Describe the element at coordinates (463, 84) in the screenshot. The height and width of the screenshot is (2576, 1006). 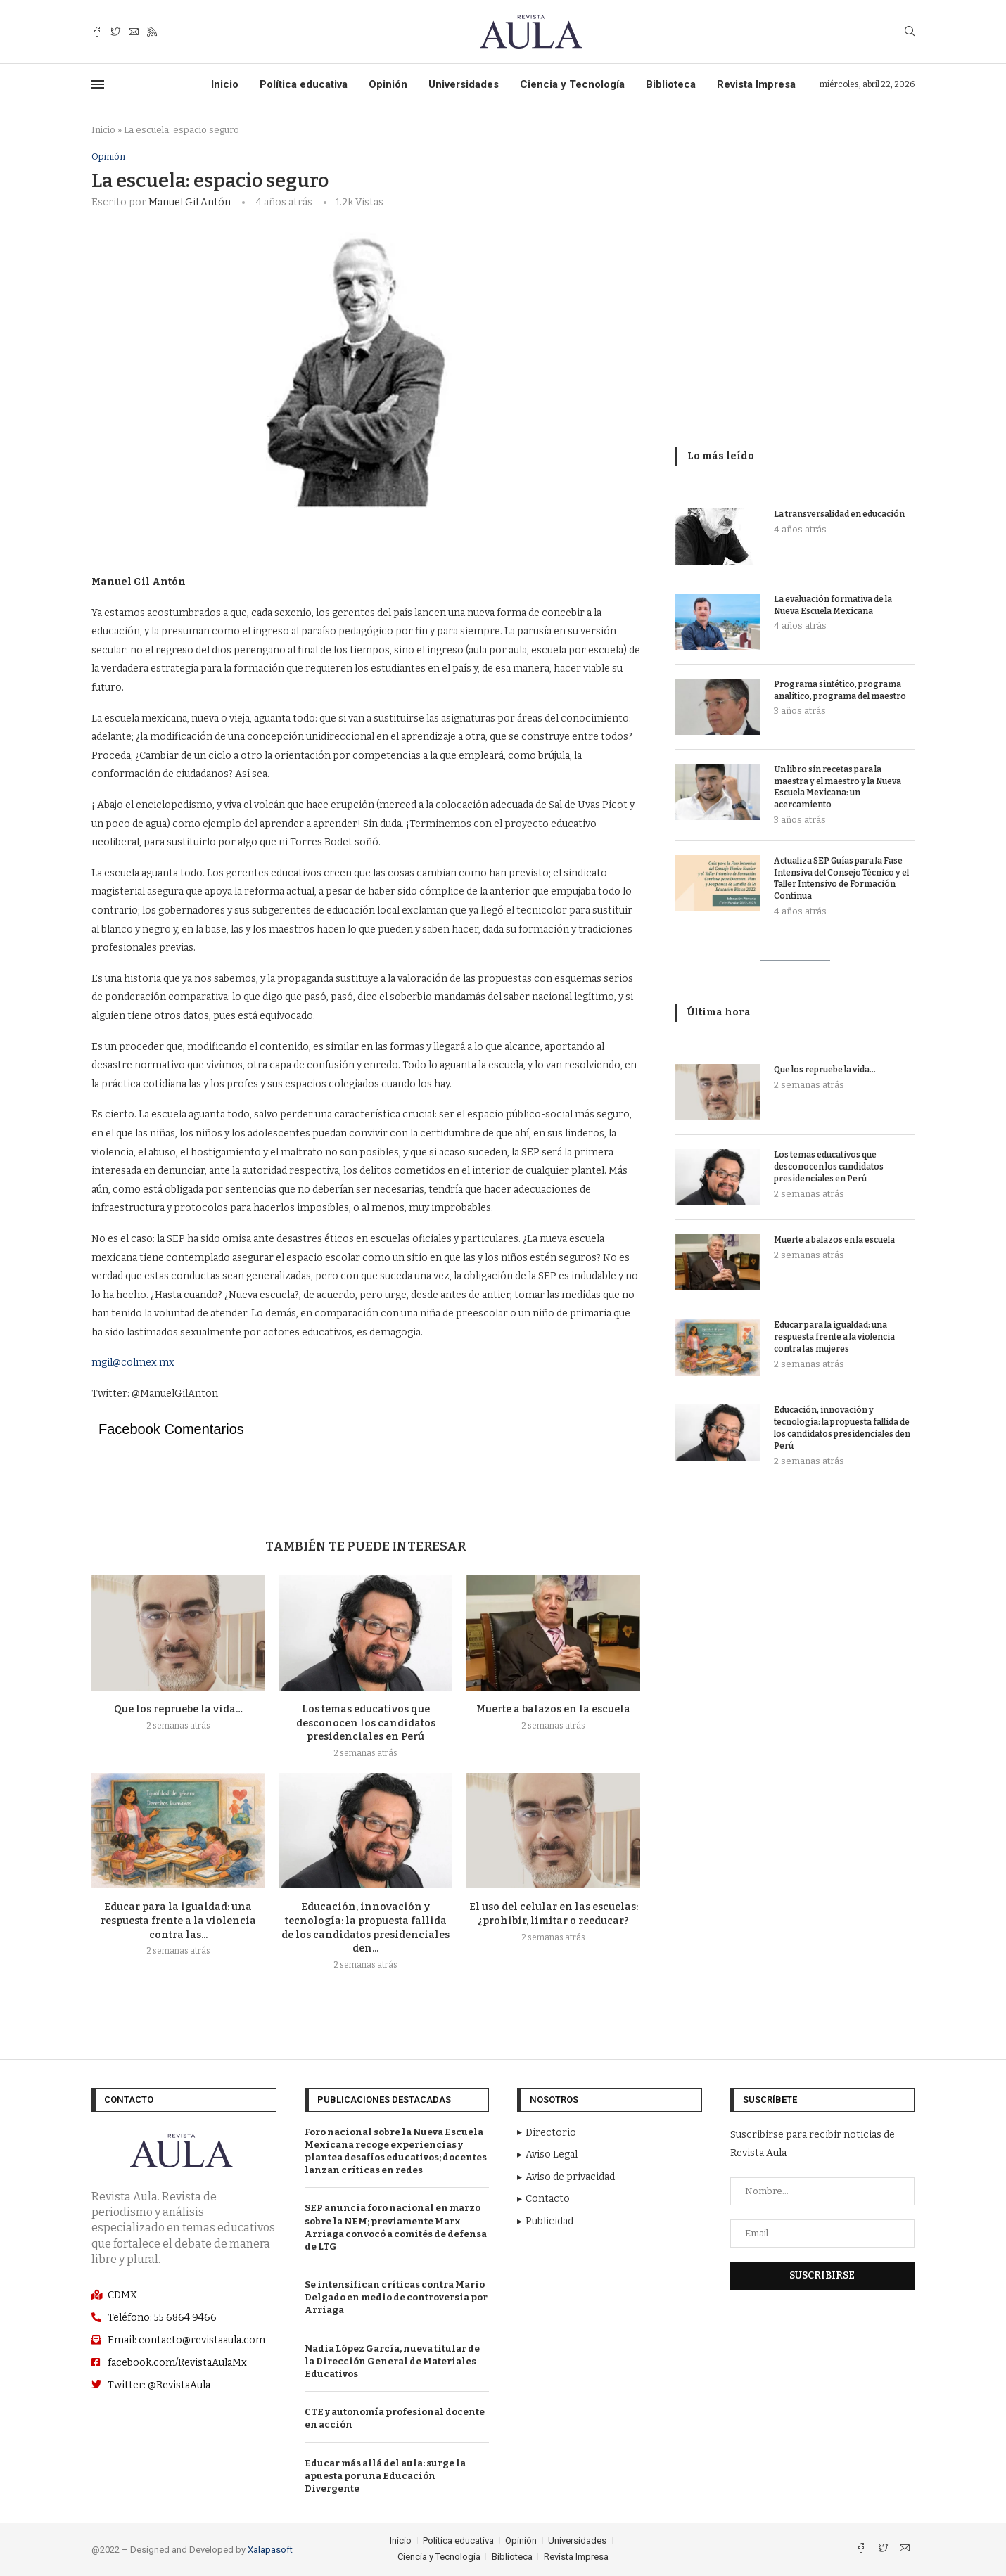
I see `Universidades` at that location.